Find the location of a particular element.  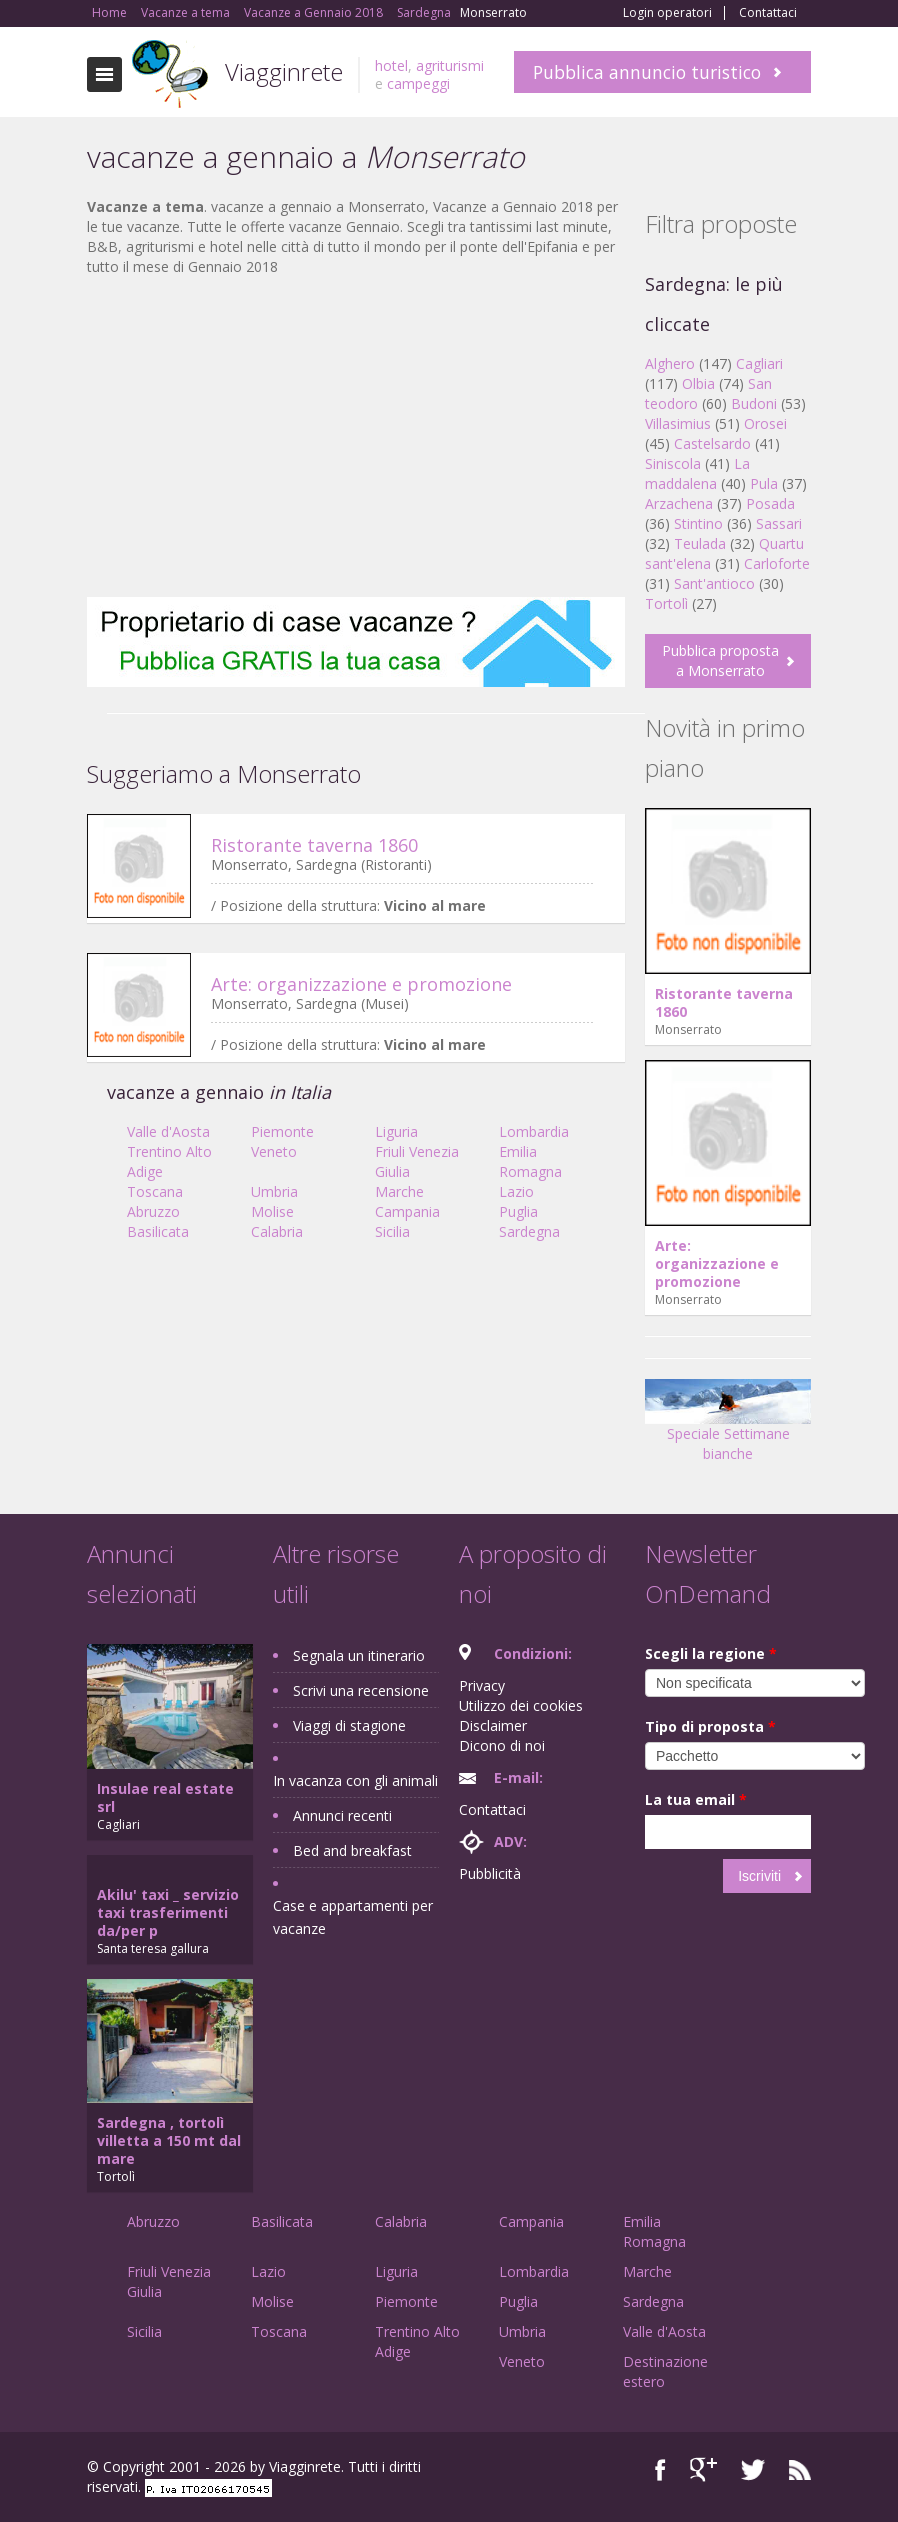

Google+ is located at coordinates (703, 2469).